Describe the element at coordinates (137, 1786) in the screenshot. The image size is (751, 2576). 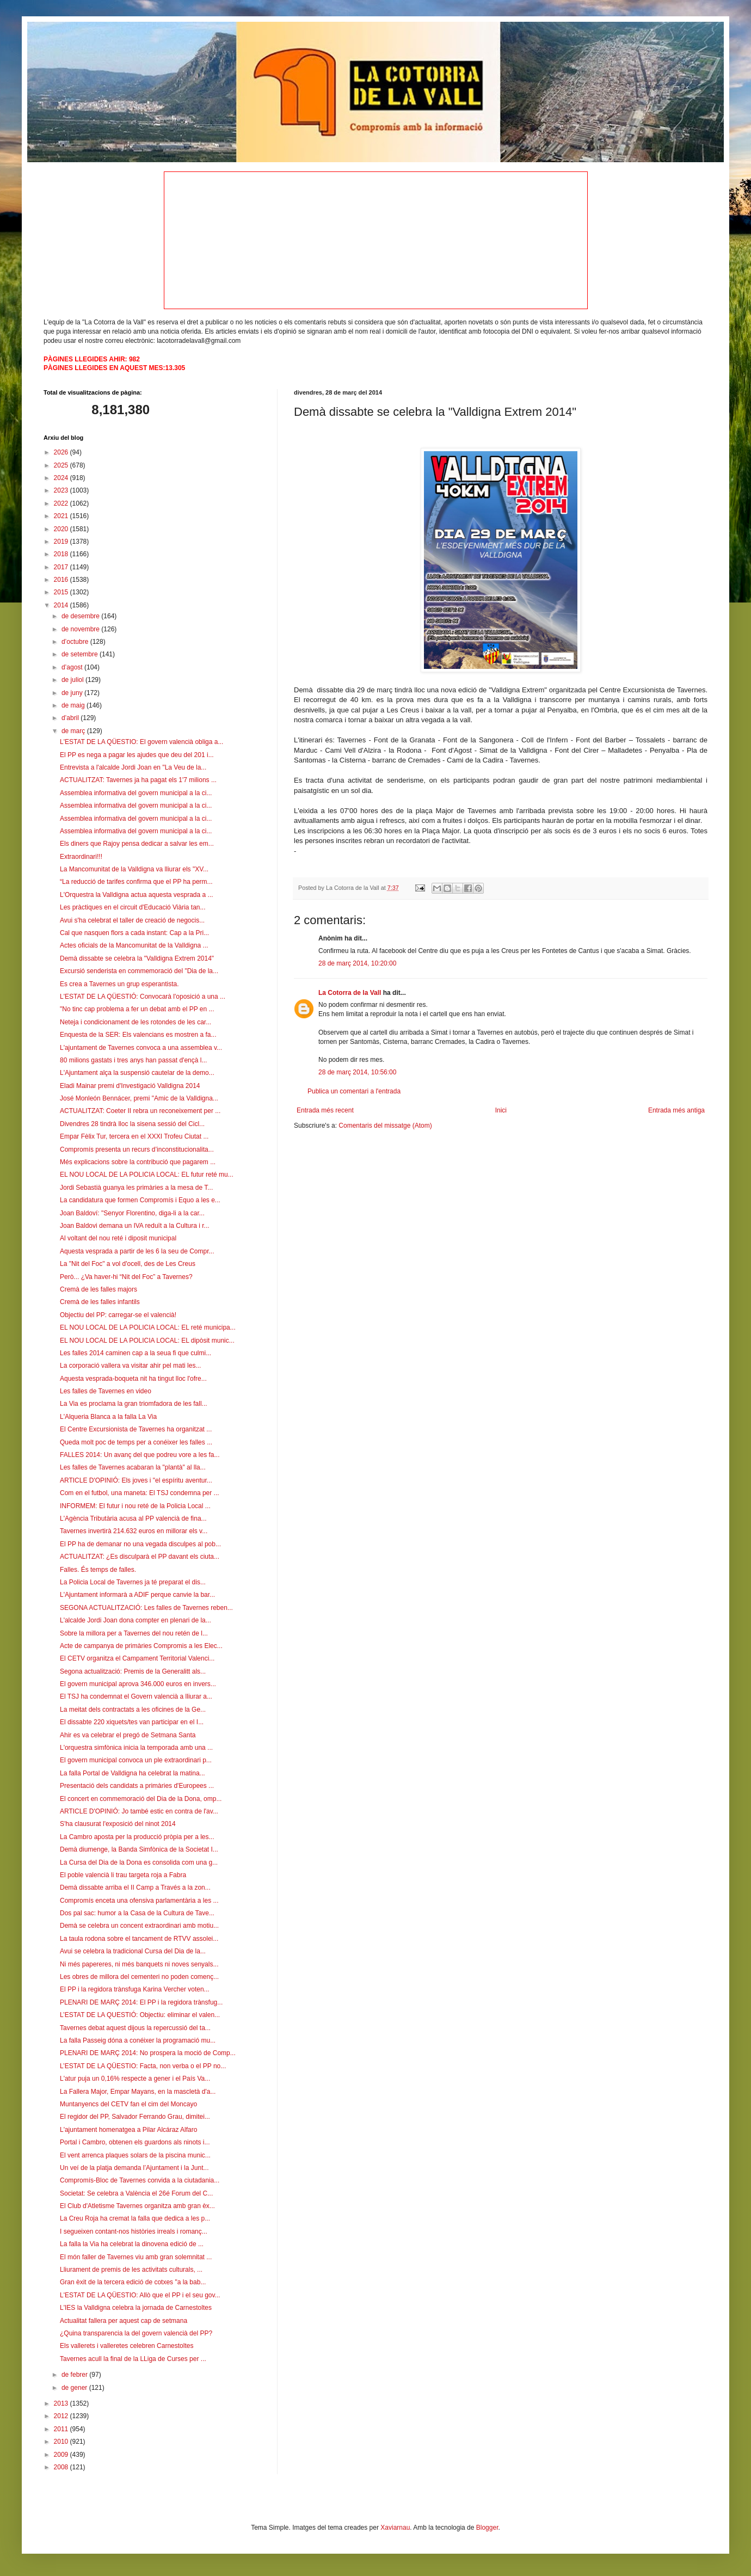
I see `Presentació dels candidats a primàries d'Europees ...` at that location.